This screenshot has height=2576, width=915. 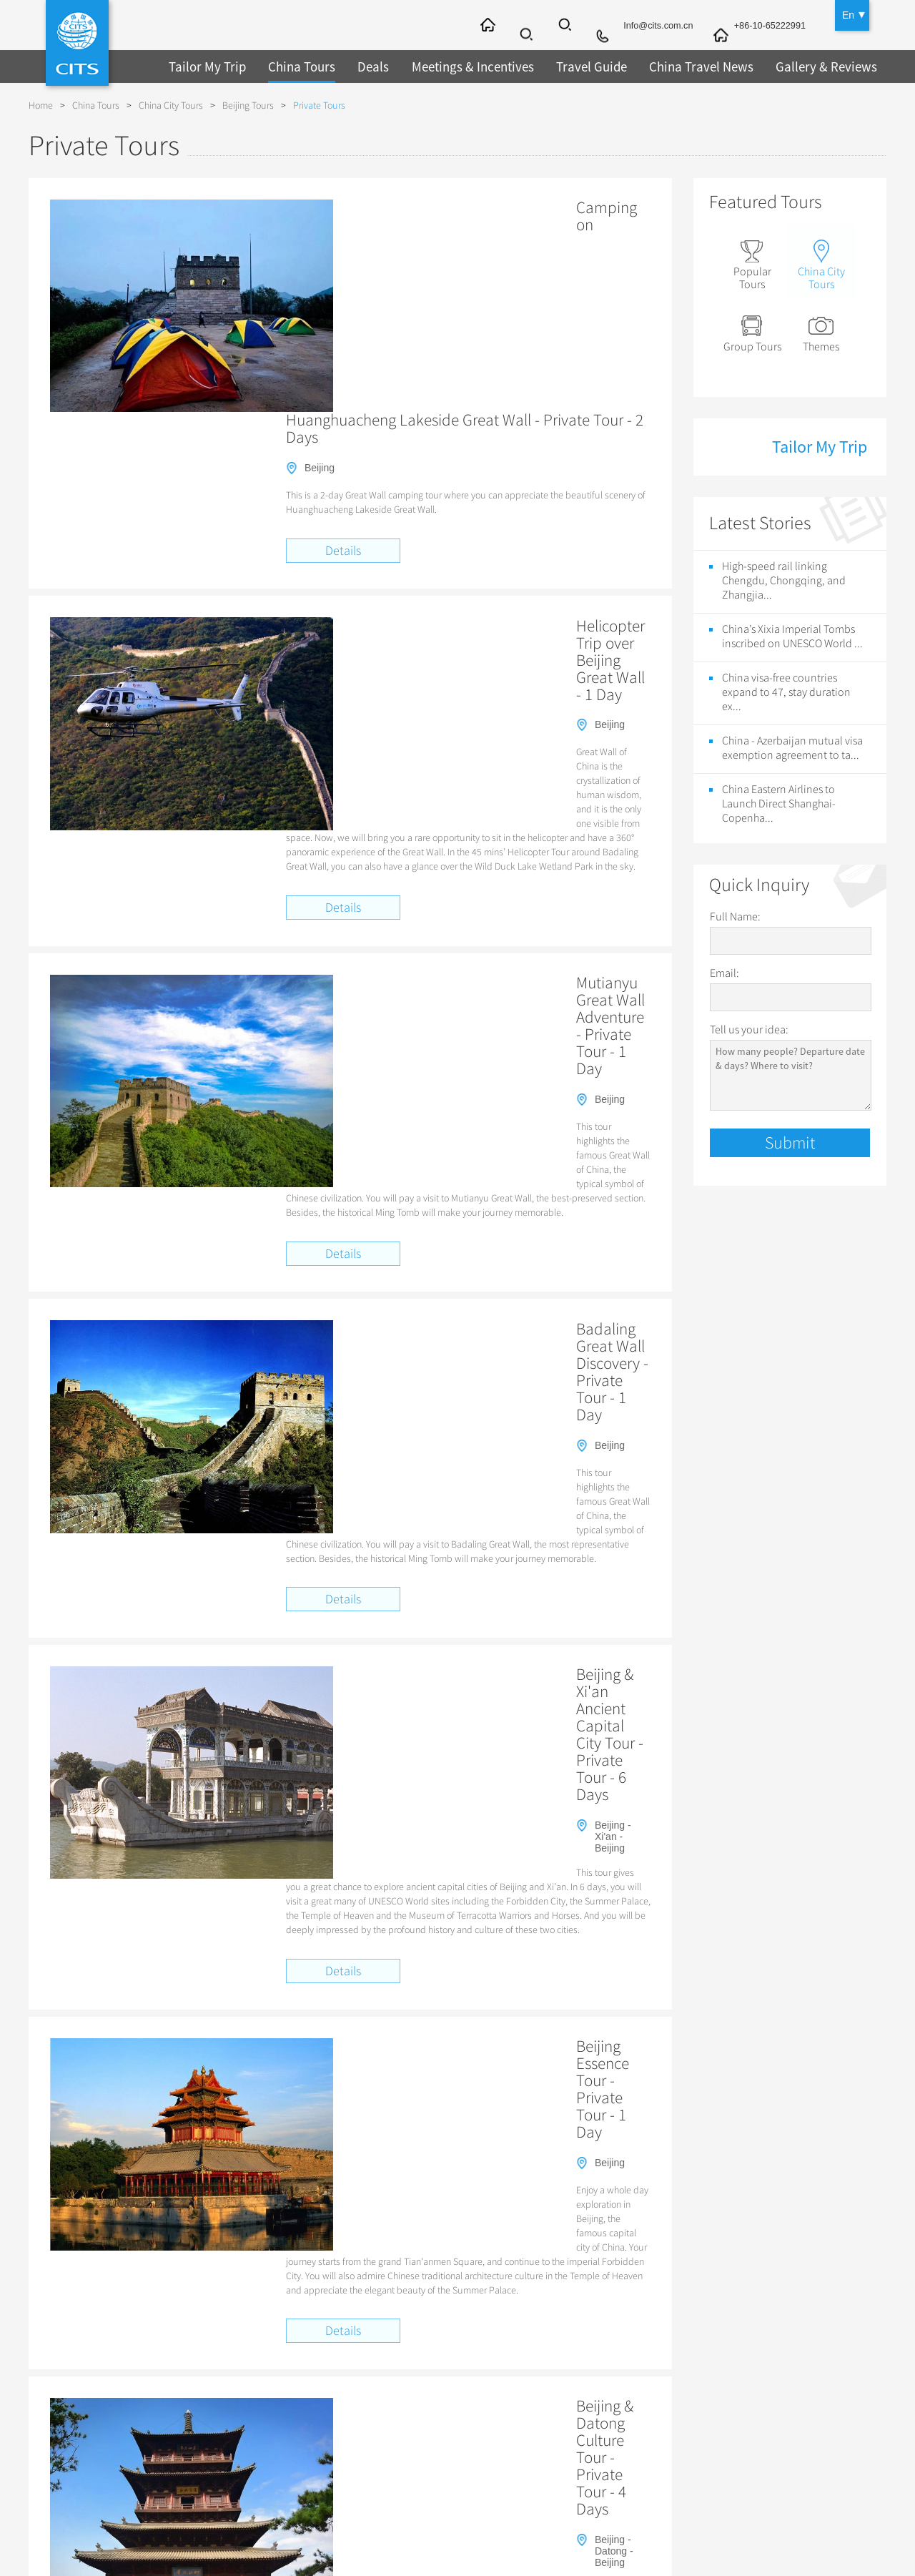 I want to click on Gallery & Reviews, so click(x=800, y=66).